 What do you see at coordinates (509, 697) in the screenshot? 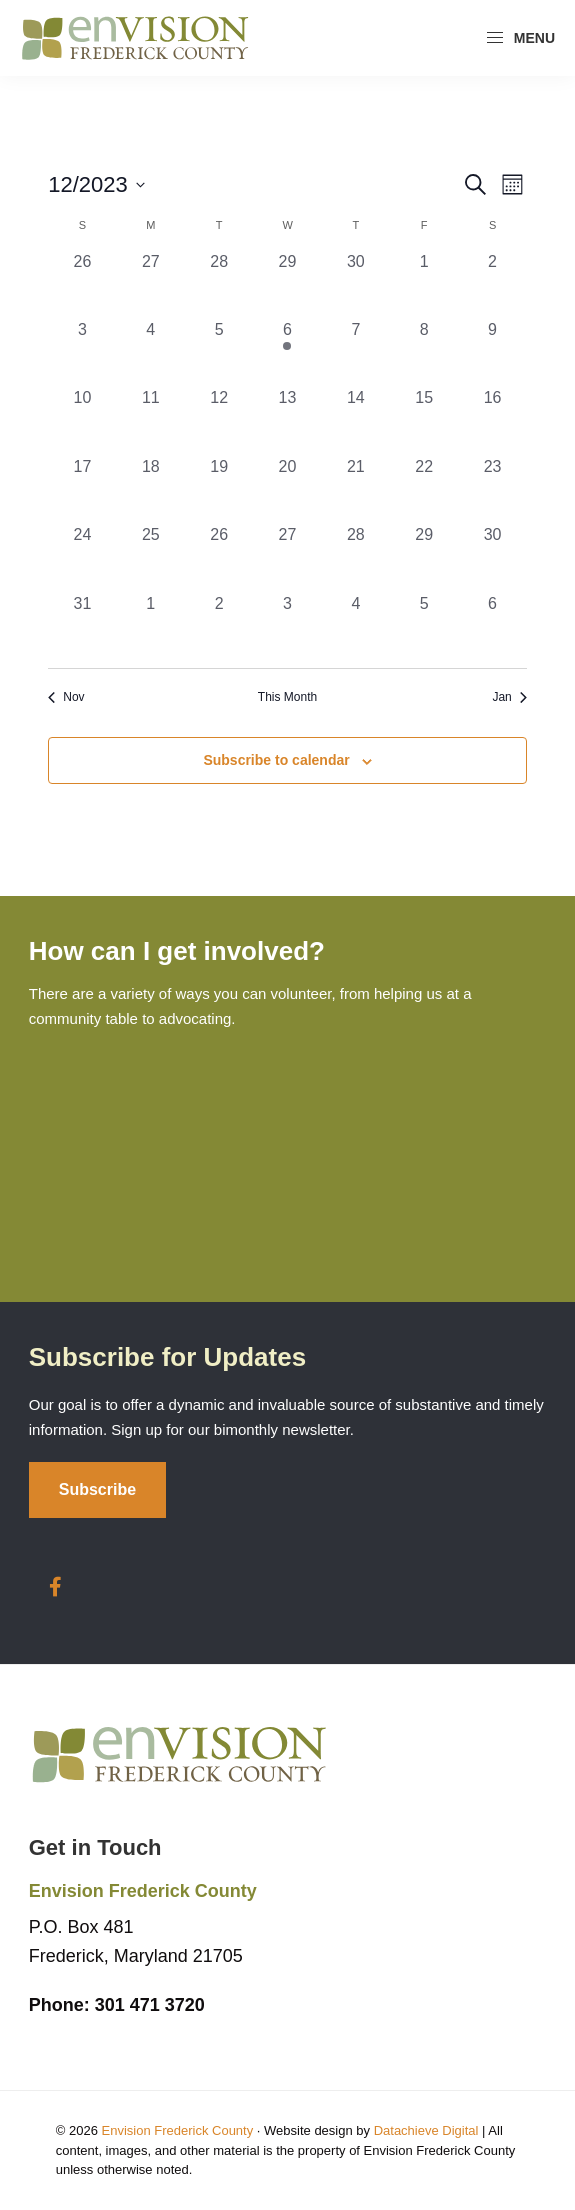
I see `Jan [Next month, Jan]` at bounding box center [509, 697].